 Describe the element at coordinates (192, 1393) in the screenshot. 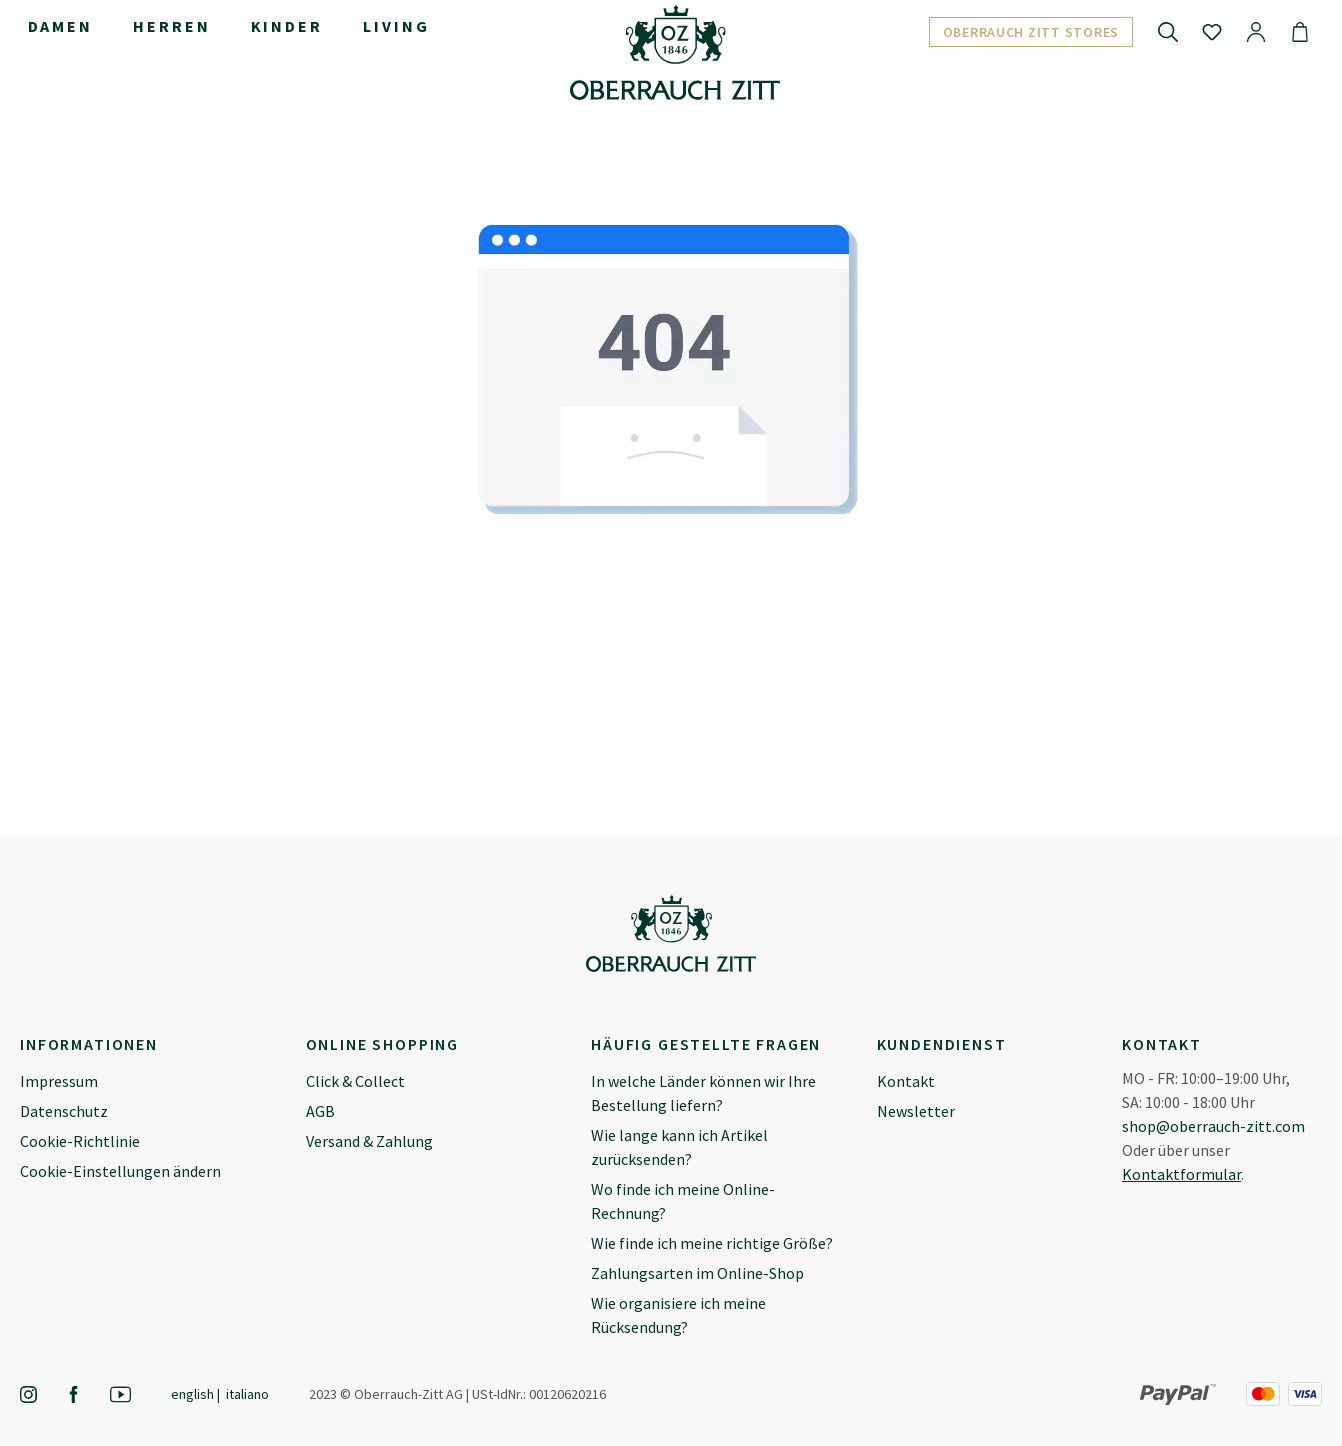

I see `English` at that location.